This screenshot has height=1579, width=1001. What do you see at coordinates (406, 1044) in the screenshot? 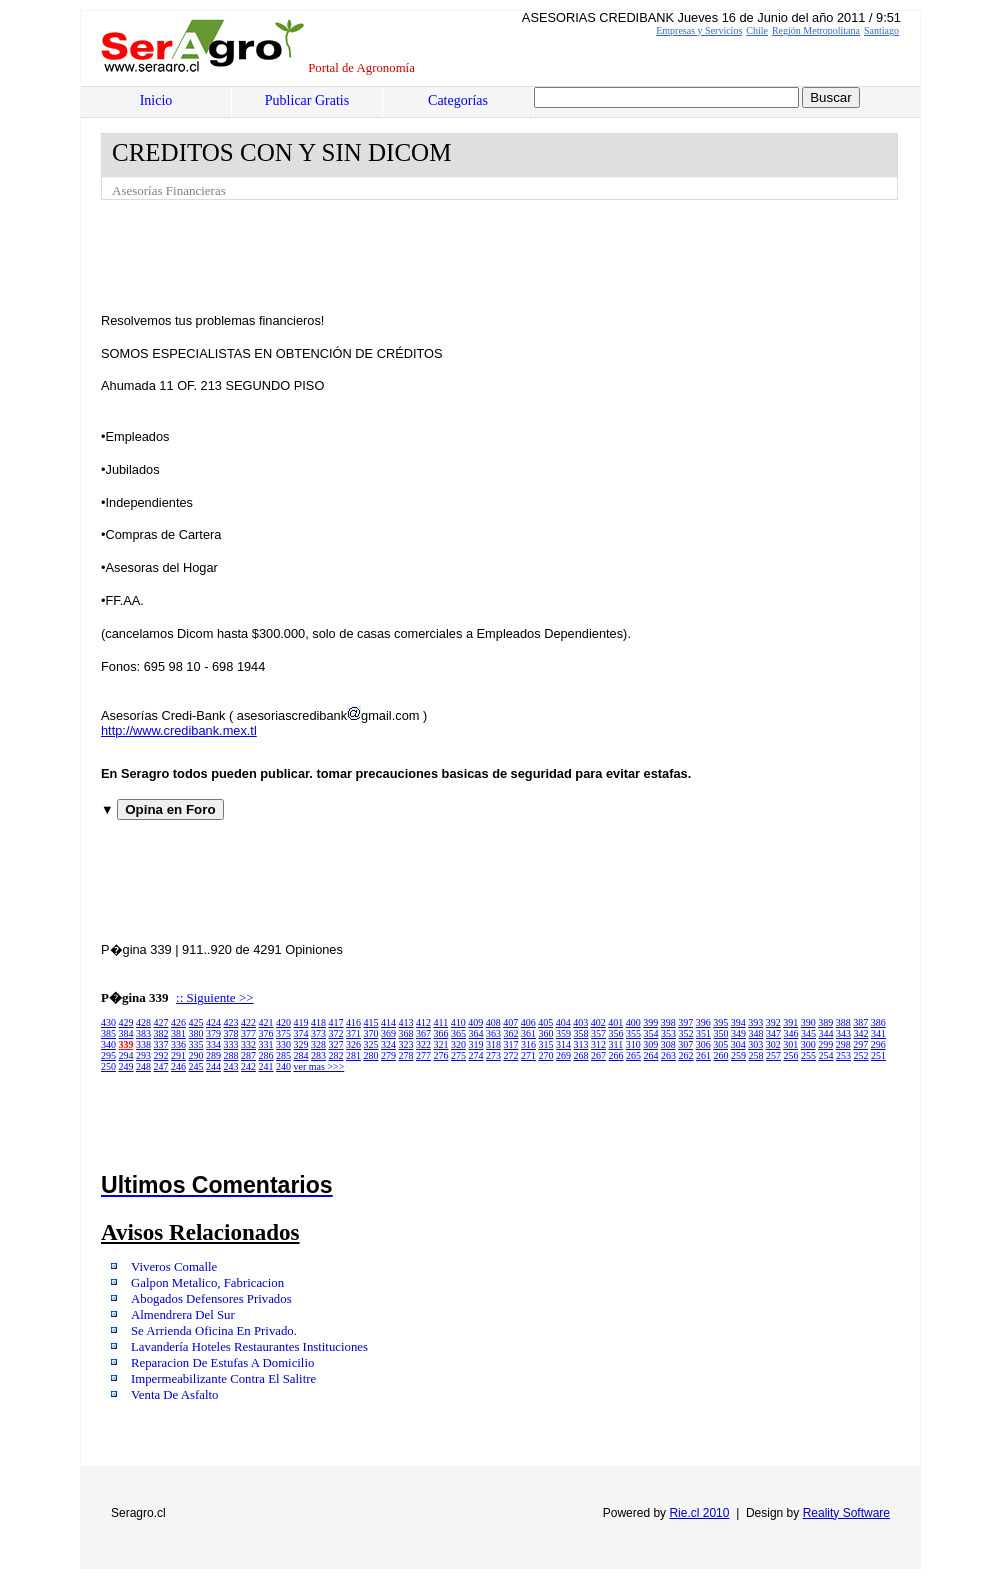
I see `323` at bounding box center [406, 1044].